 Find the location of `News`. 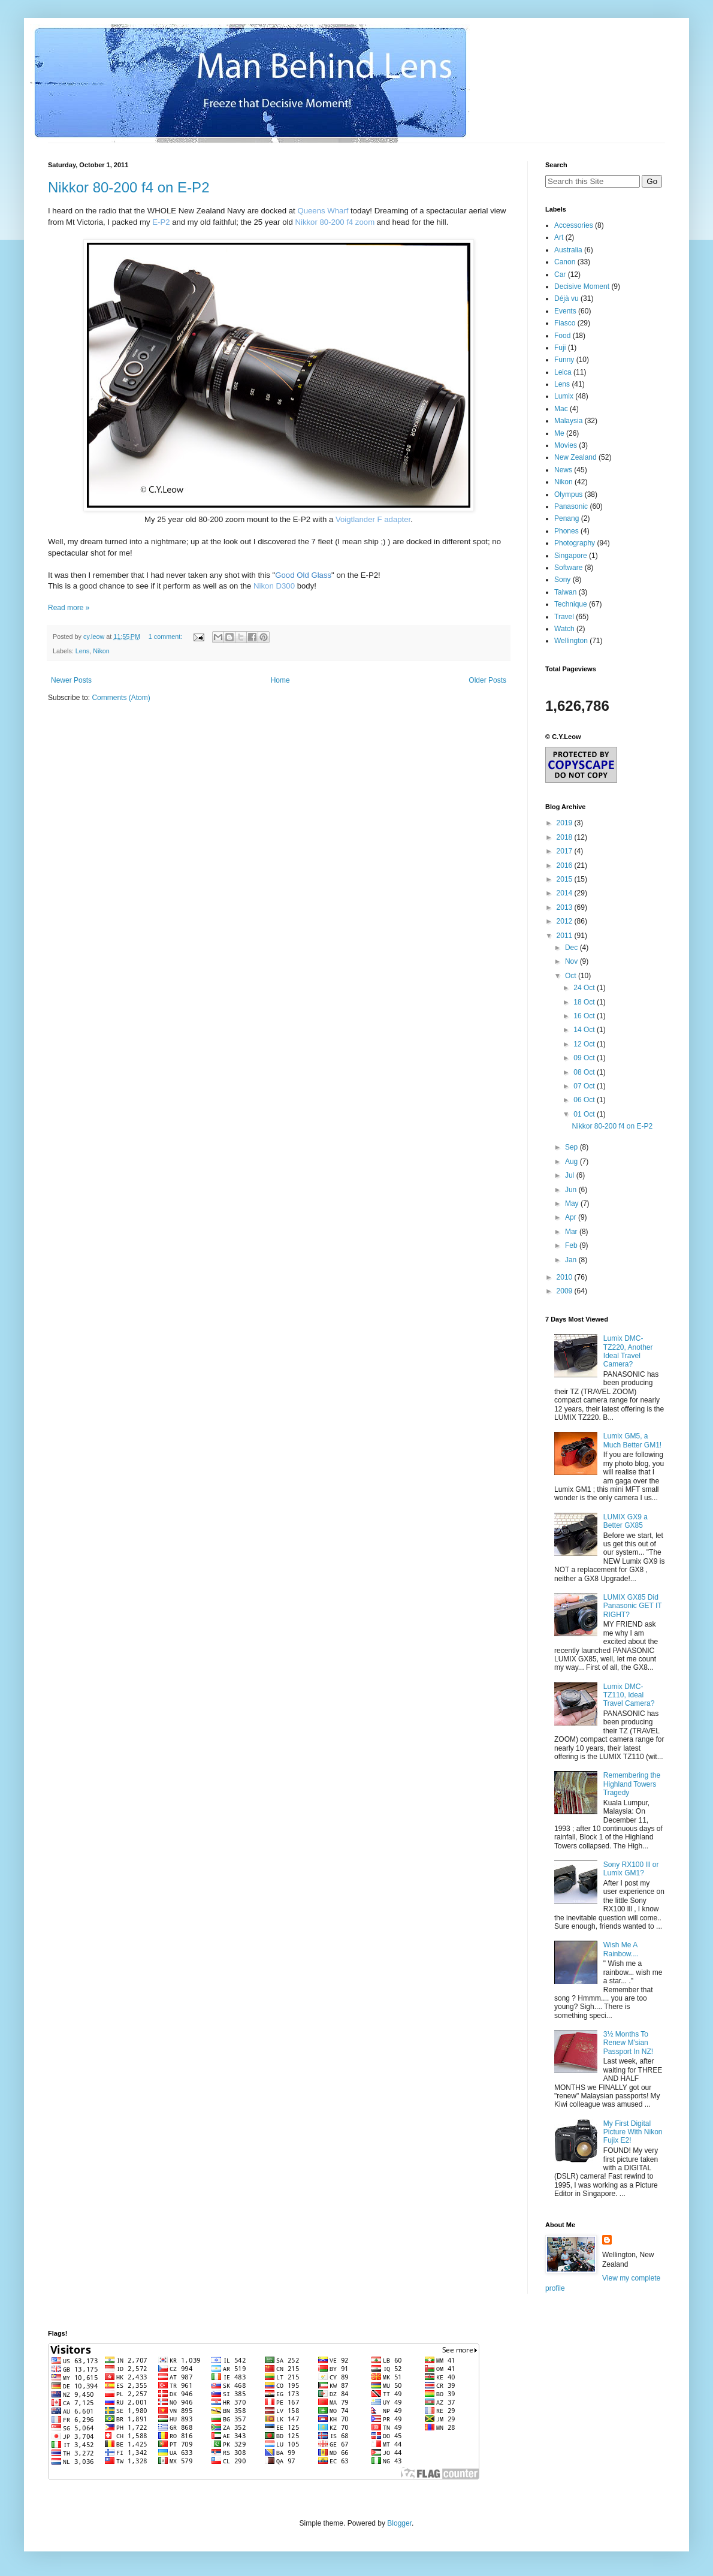

News is located at coordinates (563, 470).